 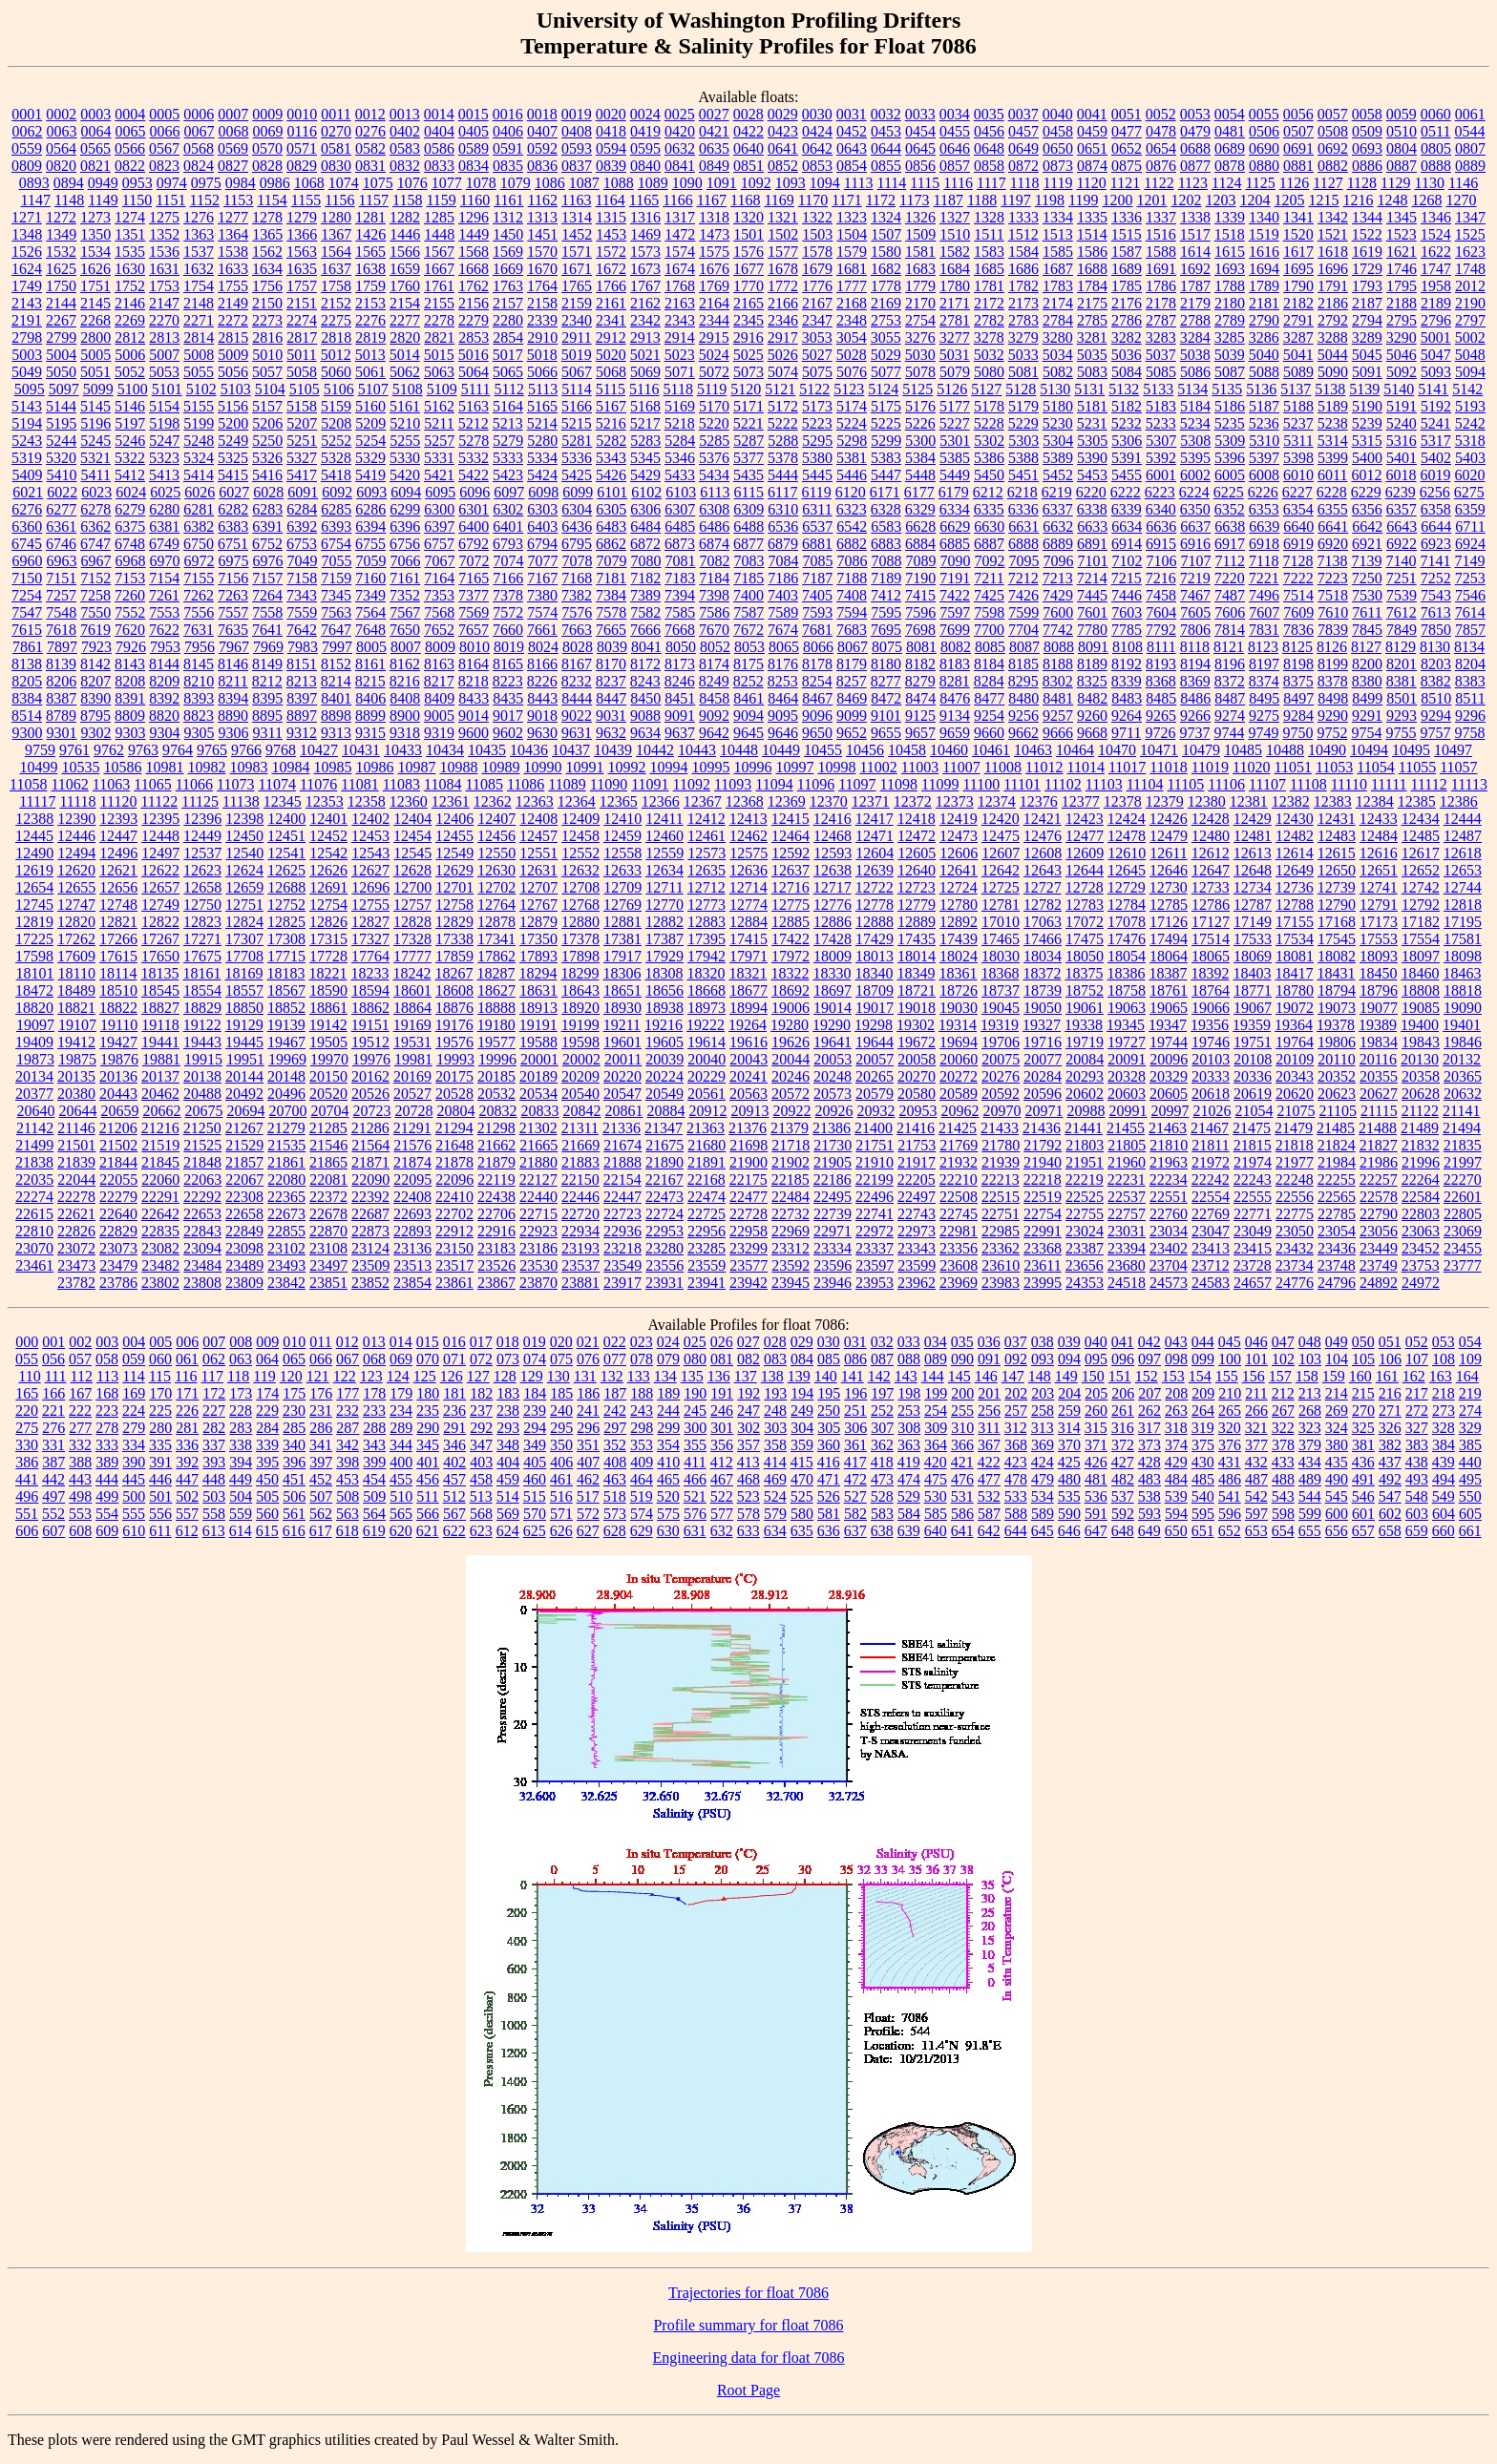 I want to click on 12475, so click(x=1000, y=836).